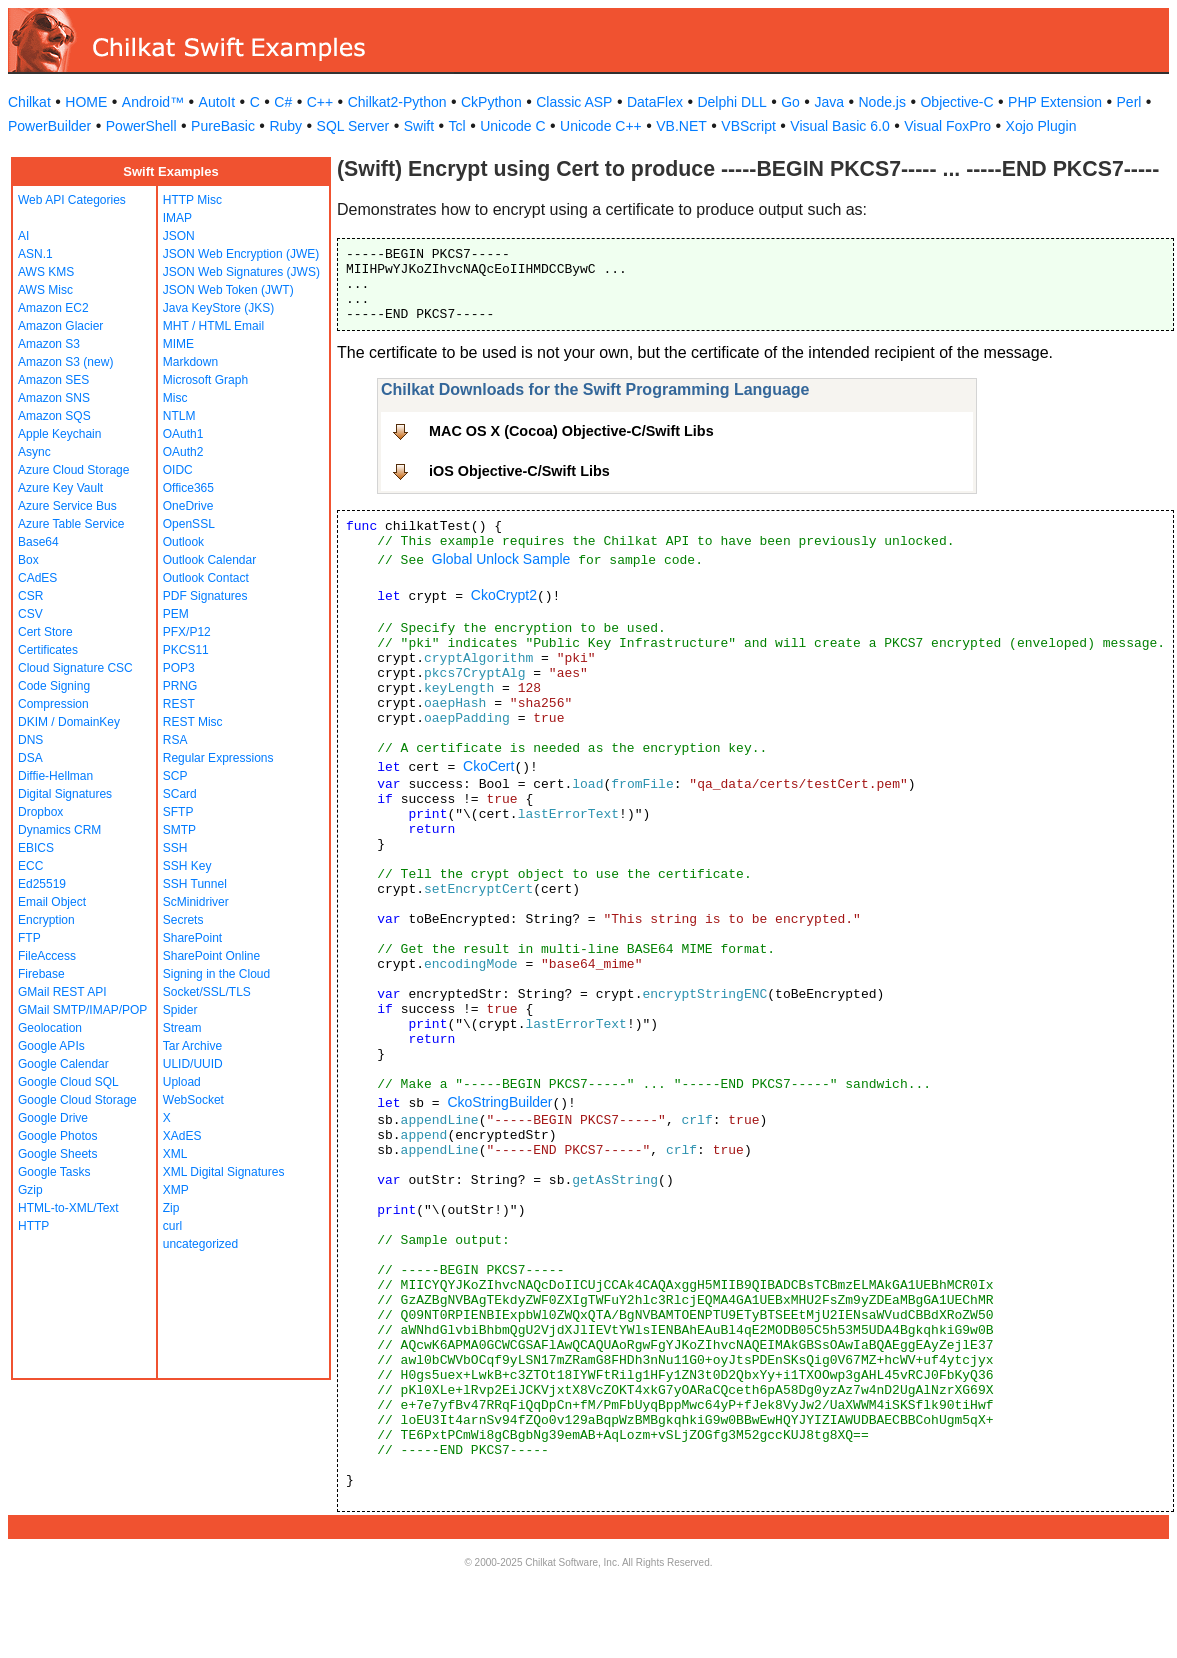  Describe the element at coordinates (57, 1136) in the screenshot. I see `Google Photos` at that location.